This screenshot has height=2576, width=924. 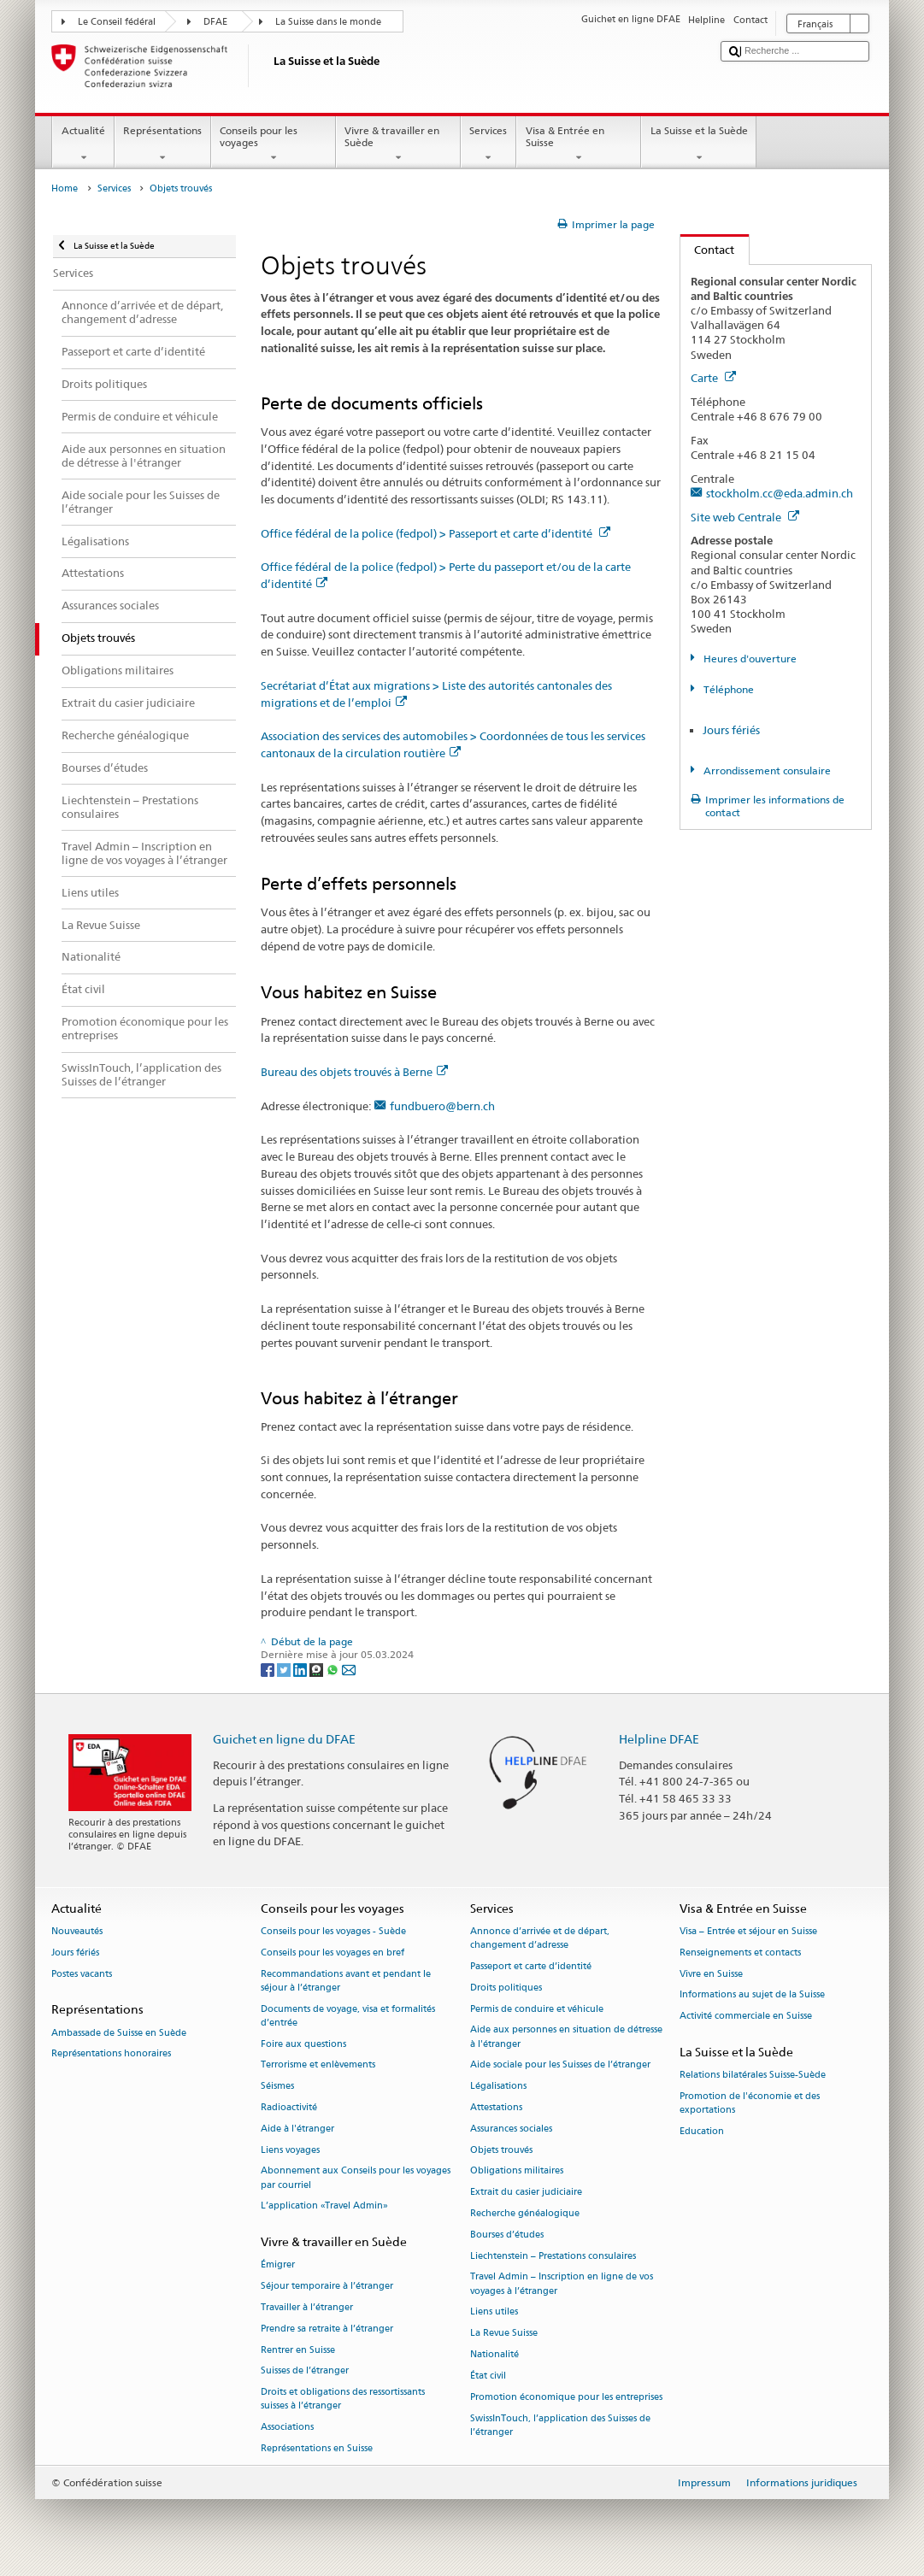 What do you see at coordinates (307, 2307) in the screenshot?
I see `Travailler à l’étranger` at bounding box center [307, 2307].